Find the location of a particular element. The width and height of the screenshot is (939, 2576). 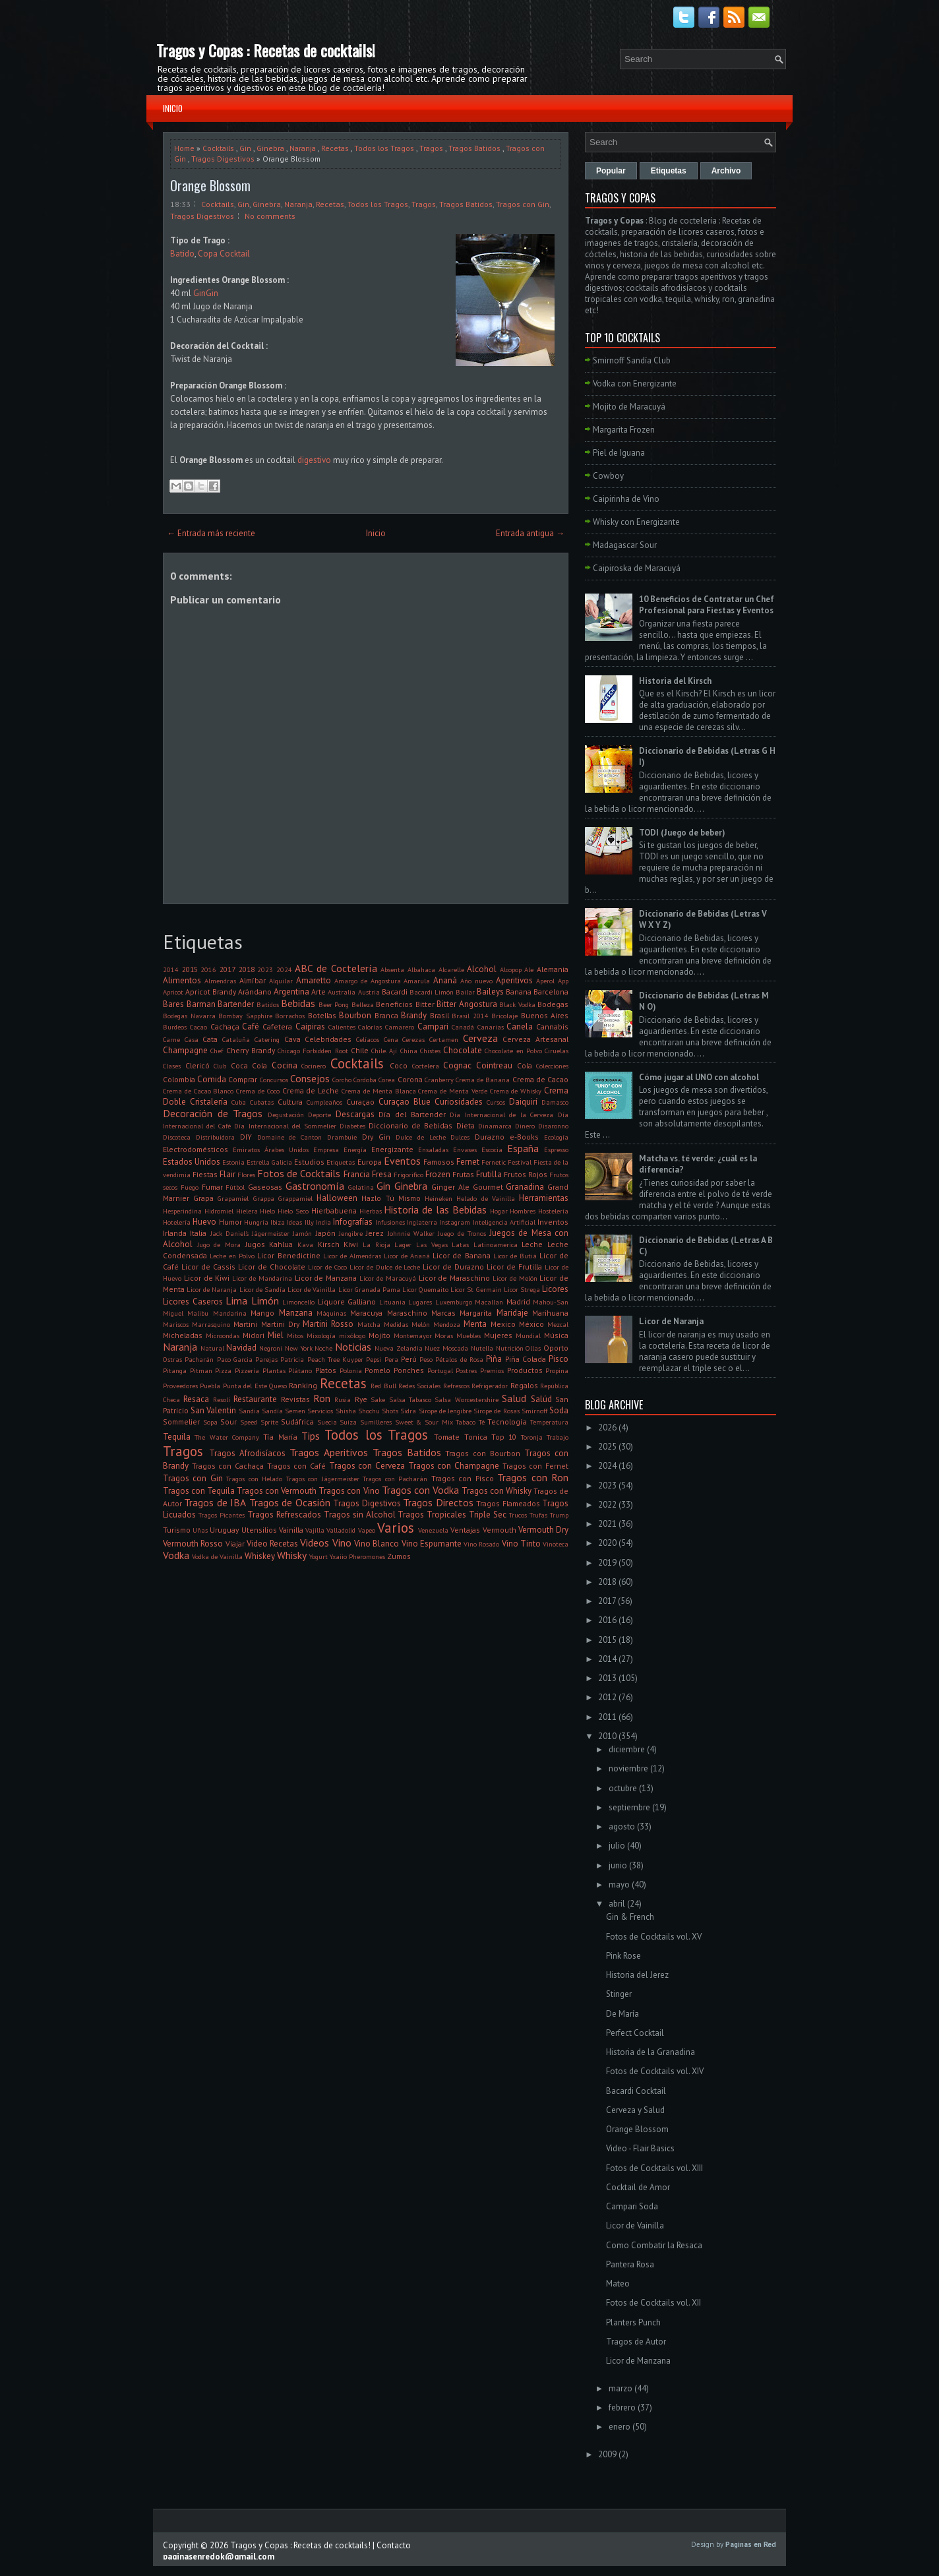

Crema de Menta Verde is located at coordinates (452, 1090).